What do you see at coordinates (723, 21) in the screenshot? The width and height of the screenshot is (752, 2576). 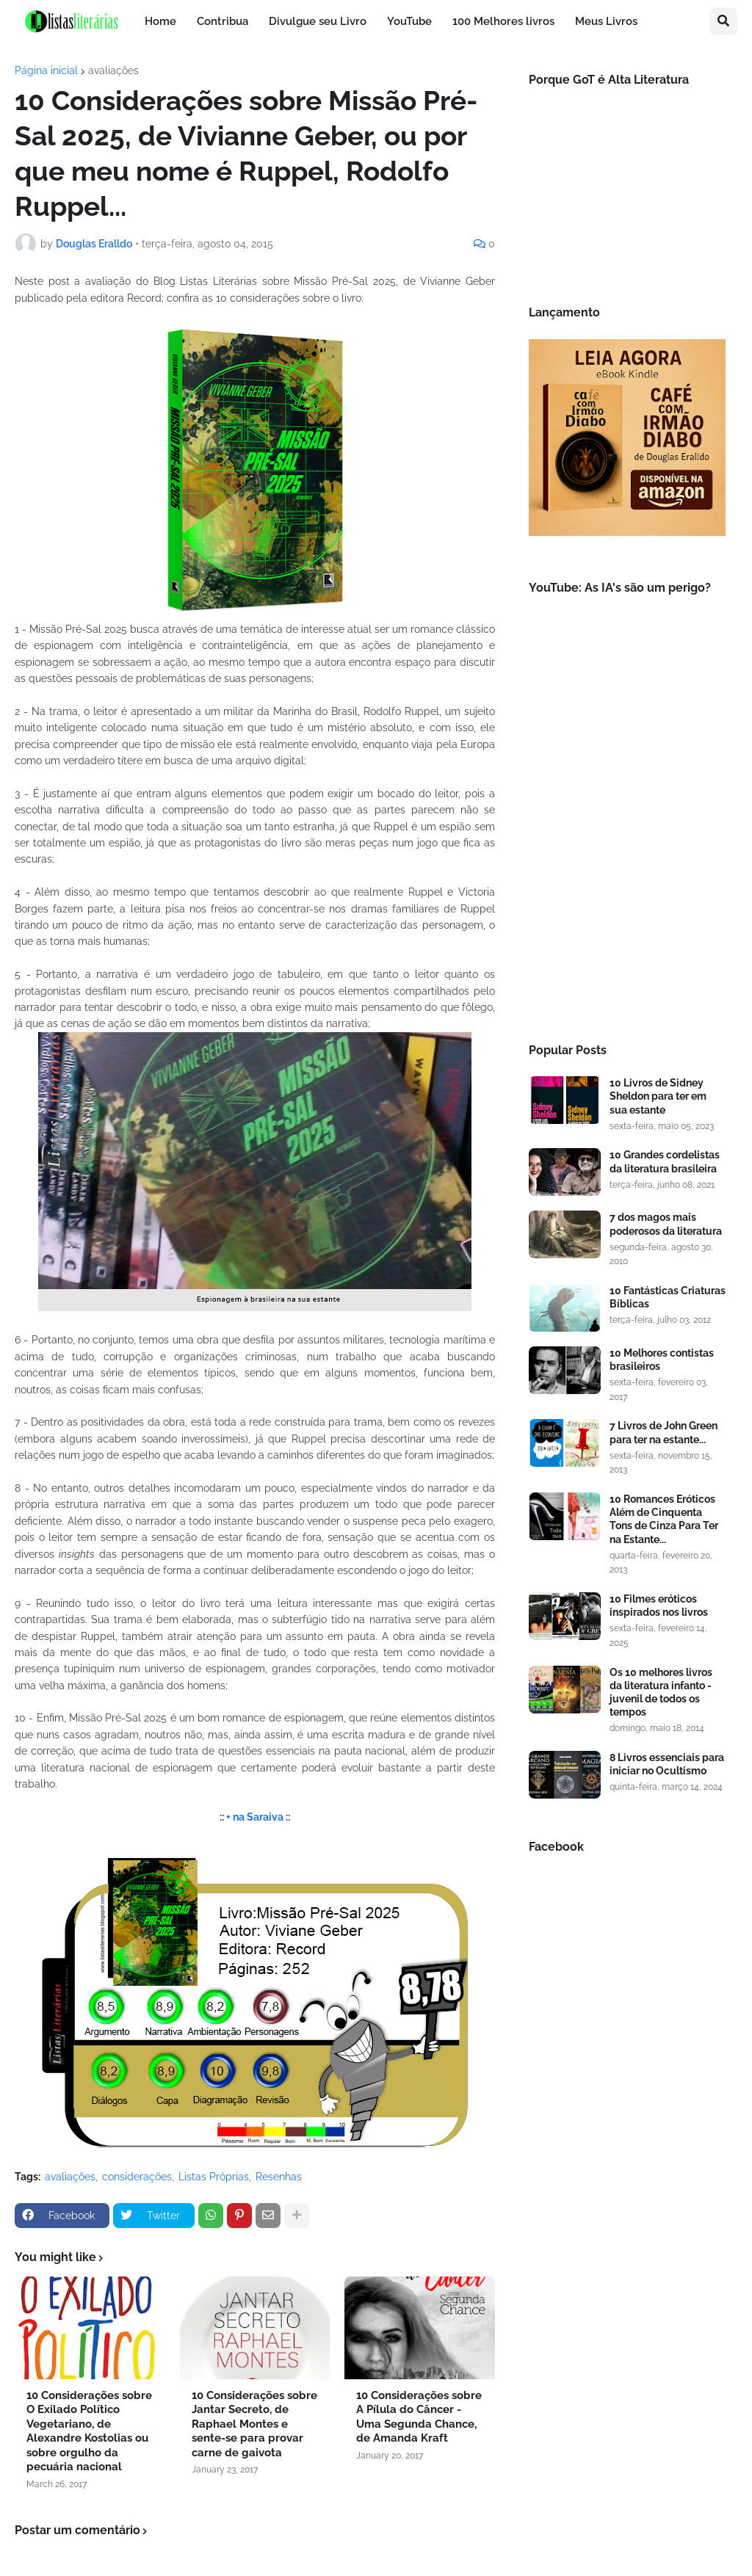 I see `[button]` at bounding box center [723, 21].